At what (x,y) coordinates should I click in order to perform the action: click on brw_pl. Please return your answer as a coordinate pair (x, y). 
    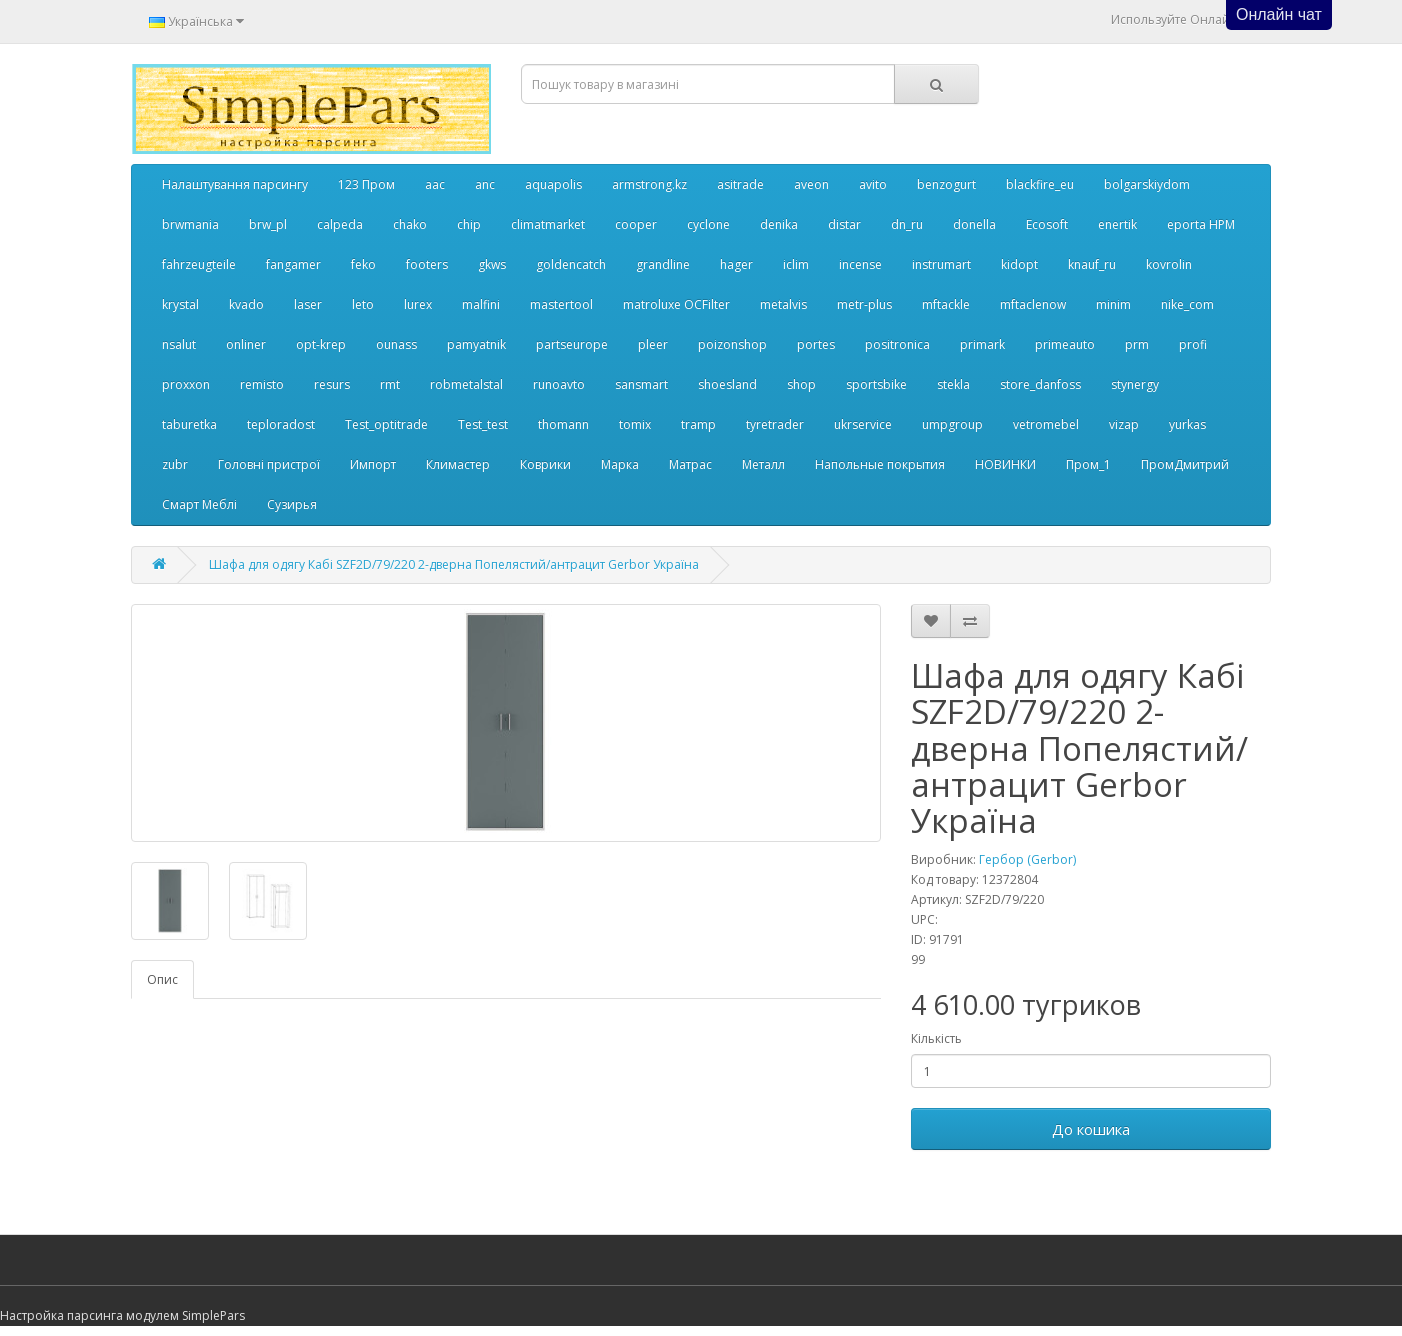
    Looking at the image, I should click on (268, 224).